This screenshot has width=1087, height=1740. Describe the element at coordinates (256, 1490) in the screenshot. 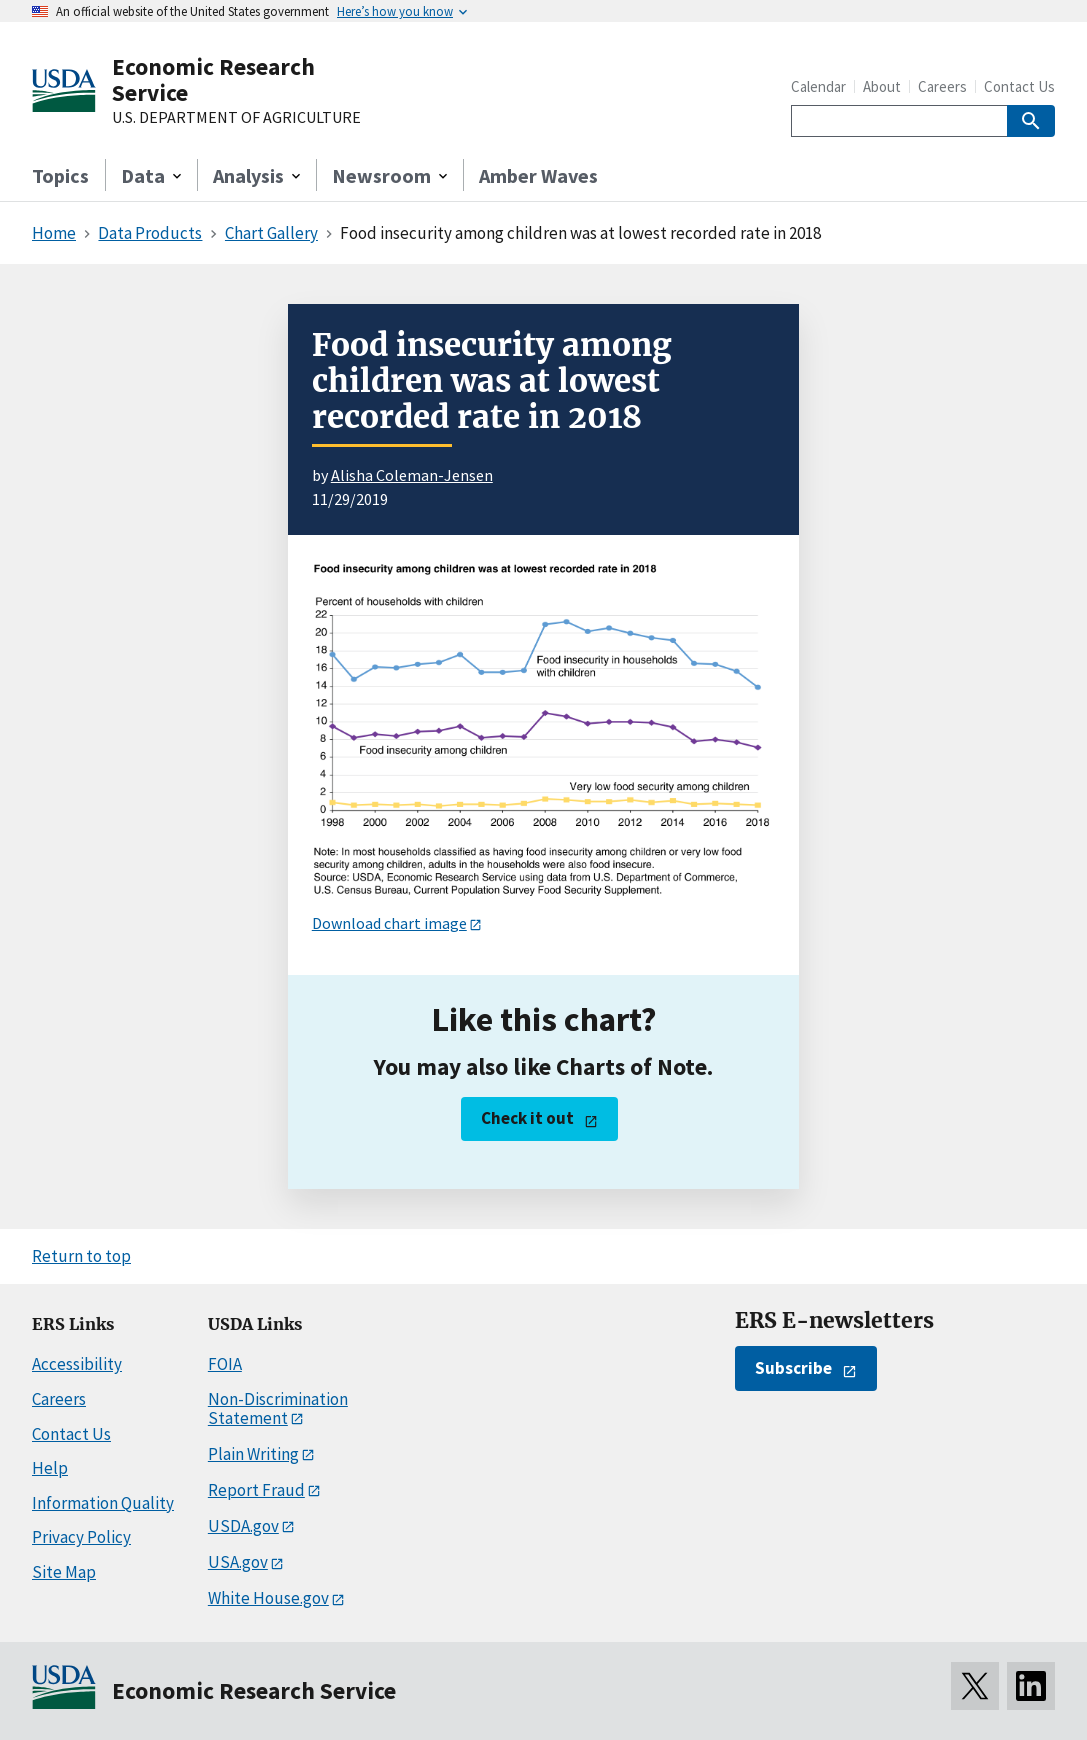

I see `Report Fraud` at that location.